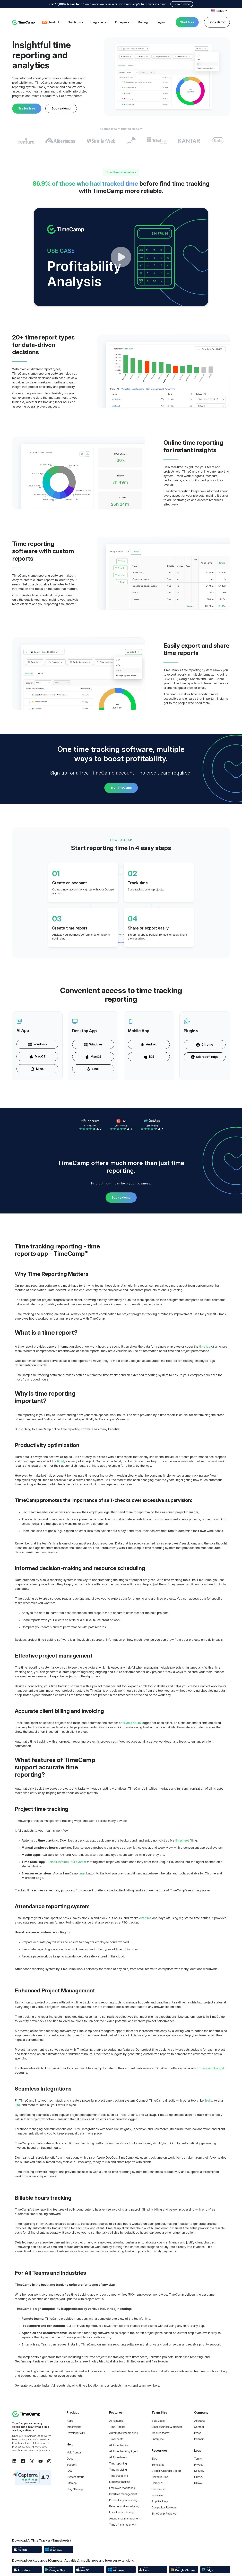 This screenshot has width=242, height=2576. I want to click on Contact, so click(199, 2432).